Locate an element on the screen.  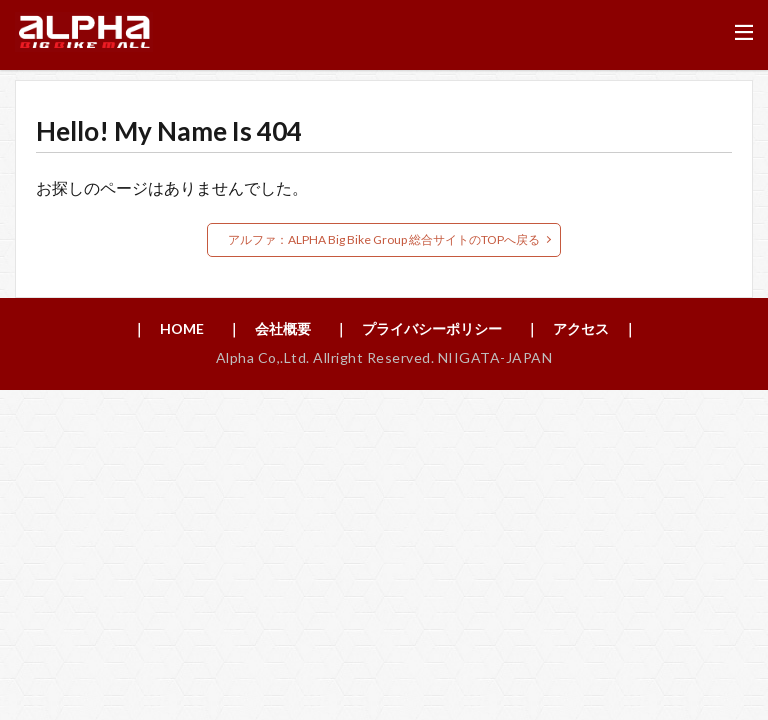
｜ 会社概要 is located at coordinates (269, 328).